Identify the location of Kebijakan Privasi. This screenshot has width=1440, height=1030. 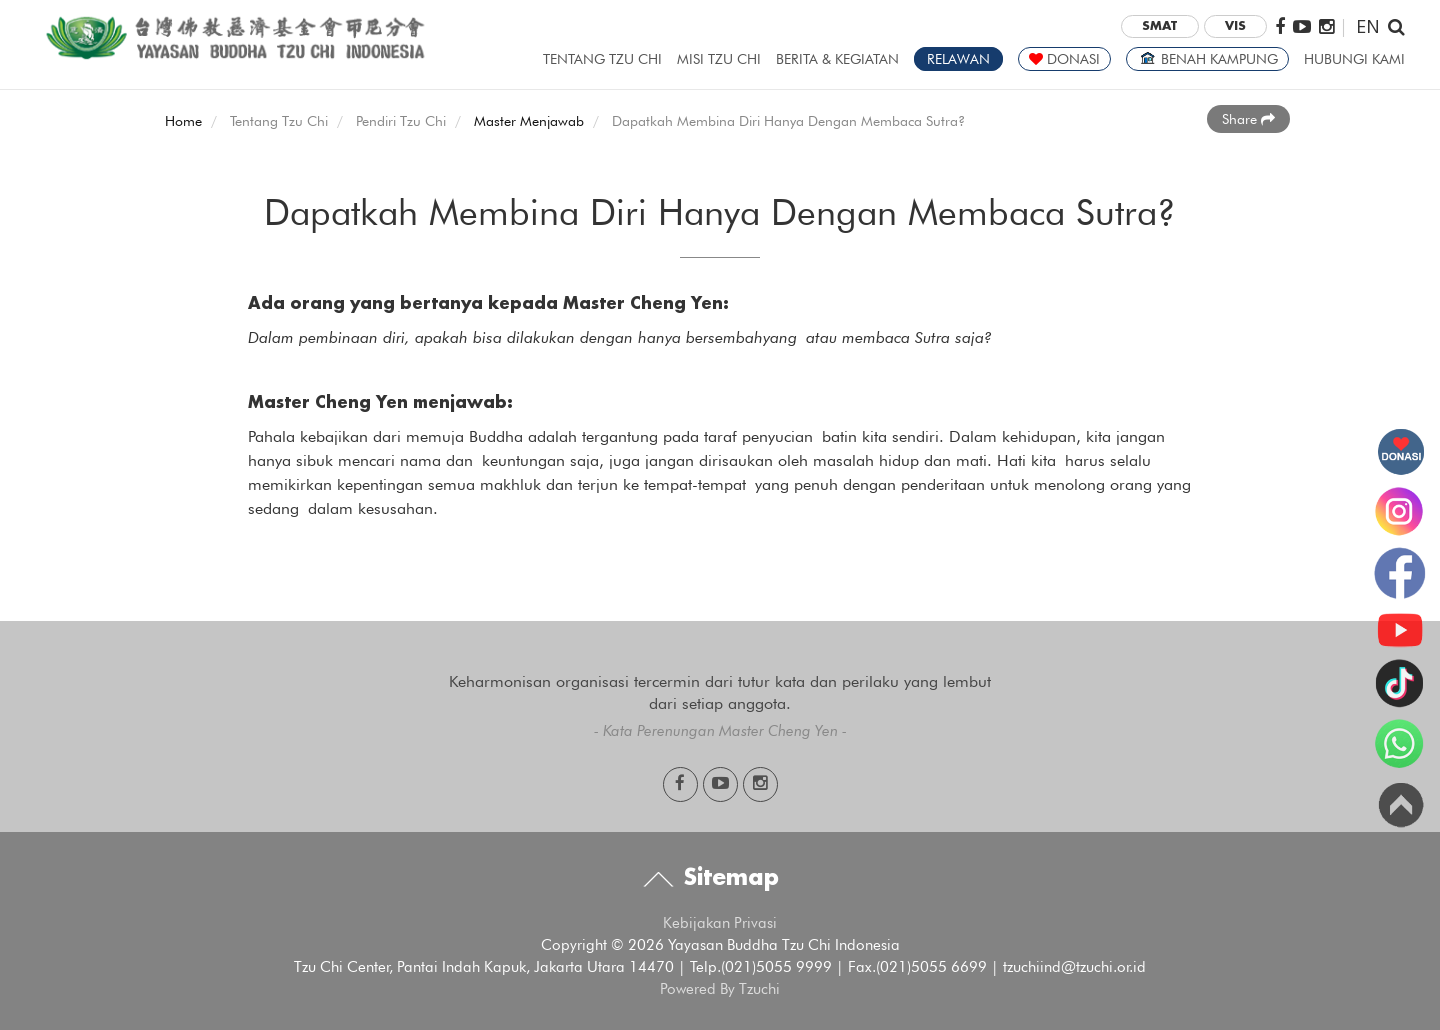
(720, 923).